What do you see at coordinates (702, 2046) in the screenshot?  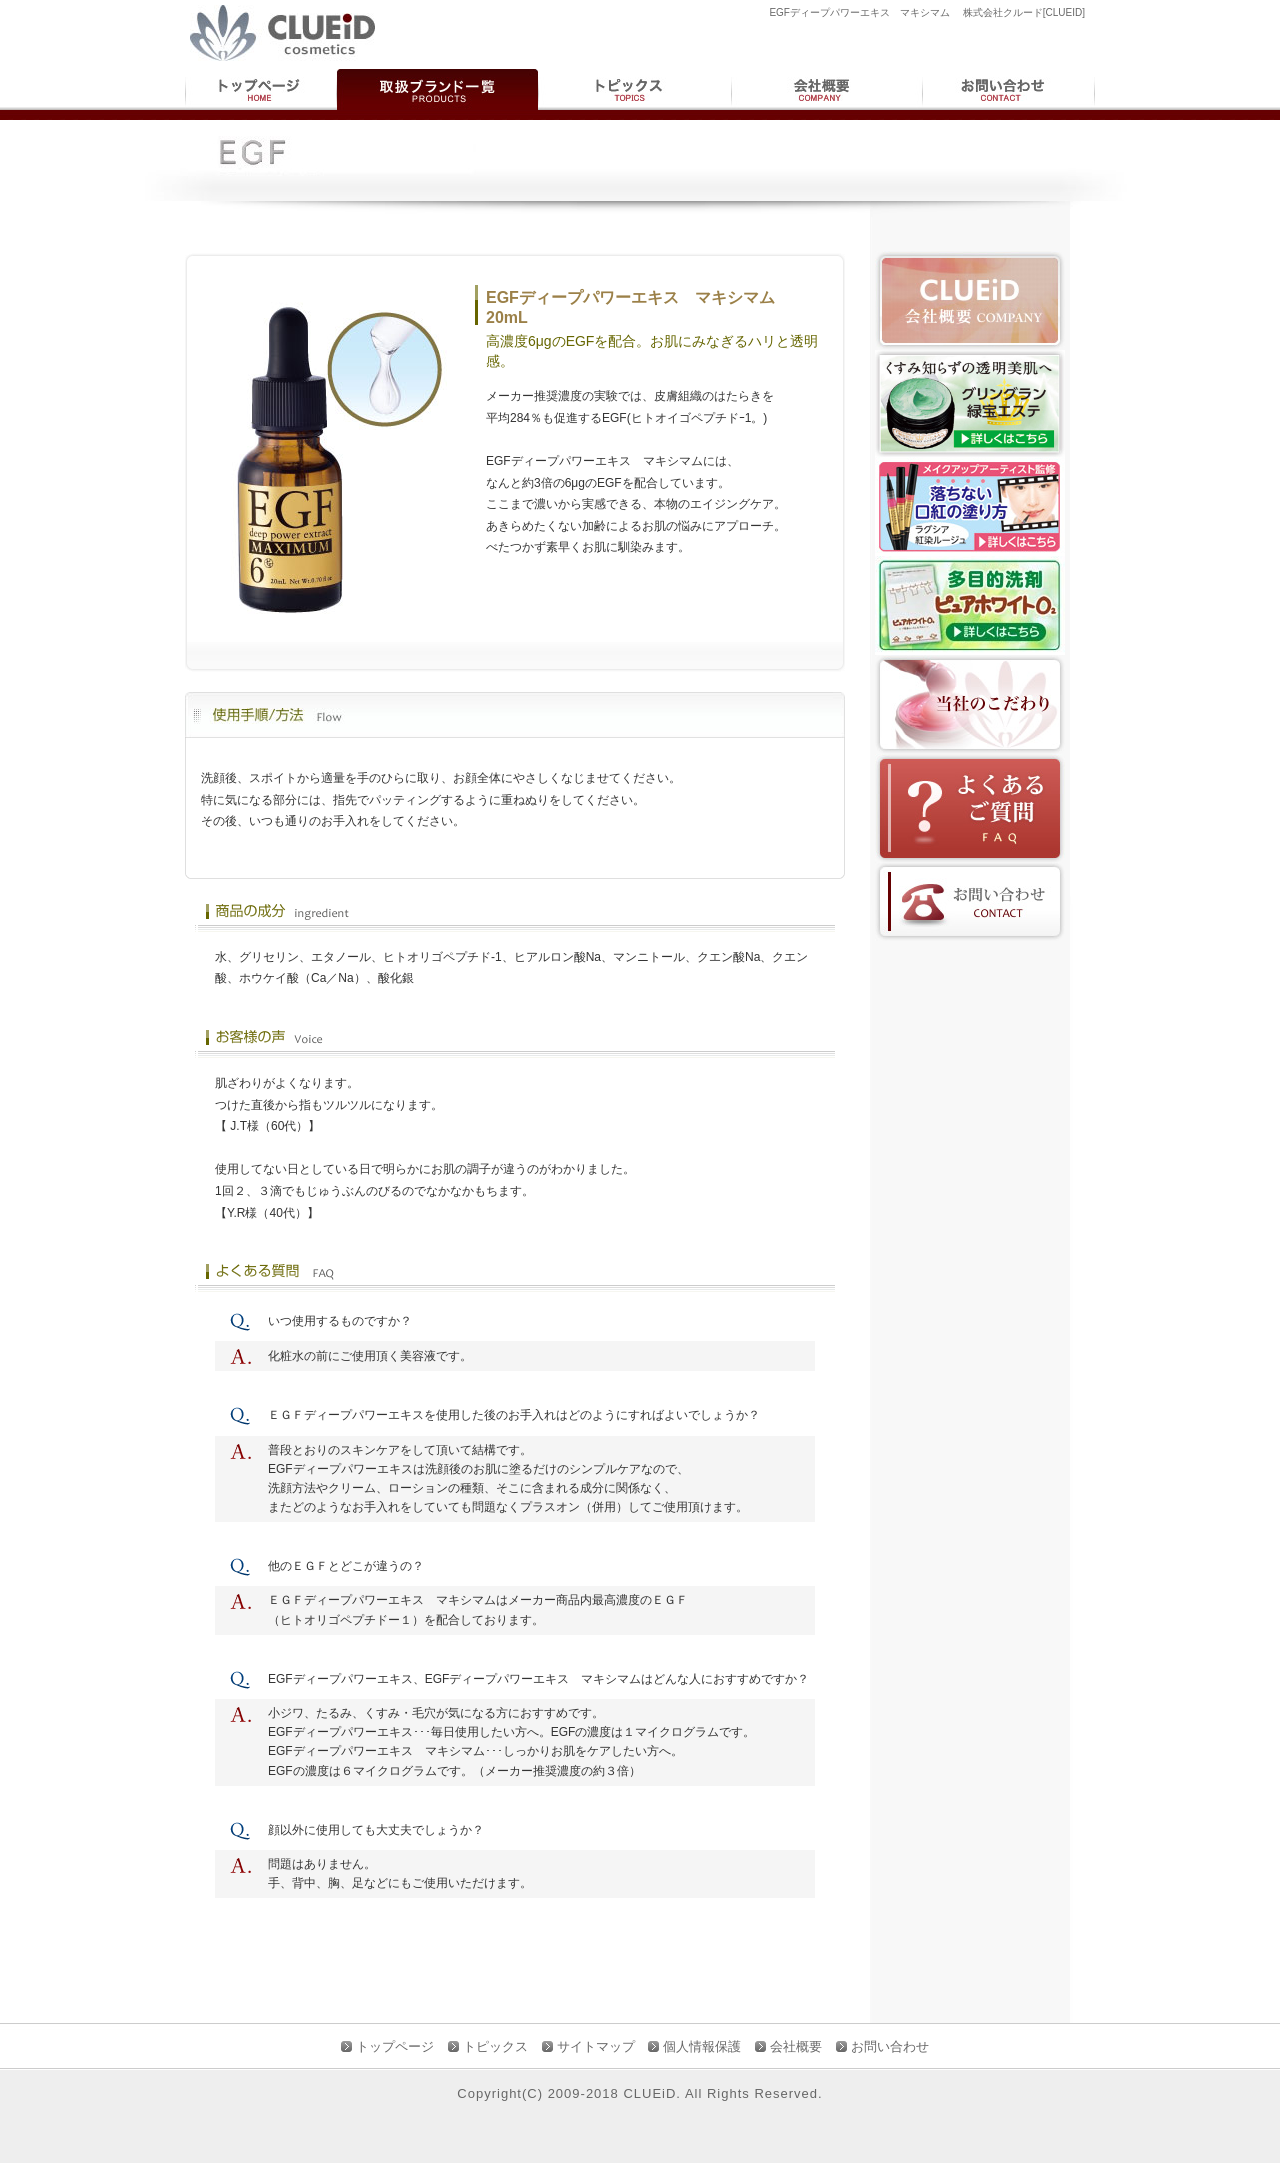 I see `個人情報保護` at bounding box center [702, 2046].